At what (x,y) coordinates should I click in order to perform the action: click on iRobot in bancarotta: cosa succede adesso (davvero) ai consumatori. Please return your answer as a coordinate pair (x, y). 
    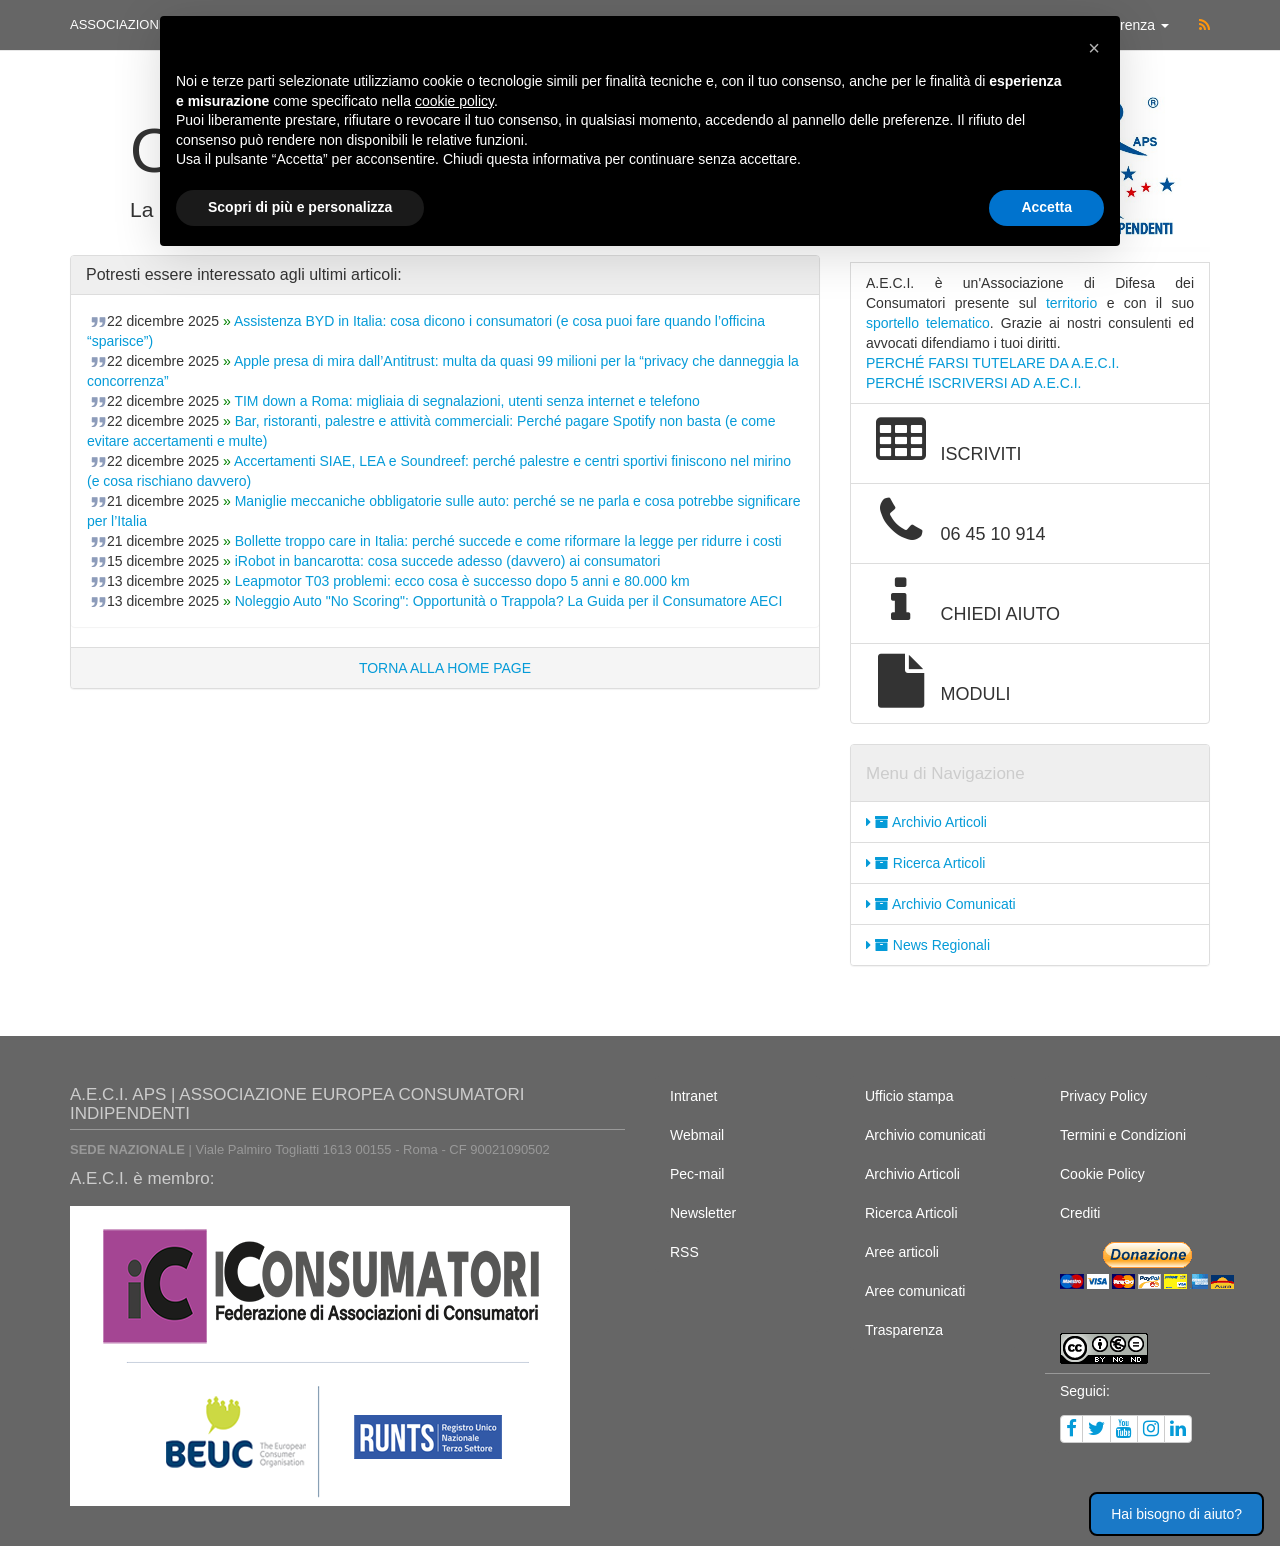
    Looking at the image, I should click on (448, 561).